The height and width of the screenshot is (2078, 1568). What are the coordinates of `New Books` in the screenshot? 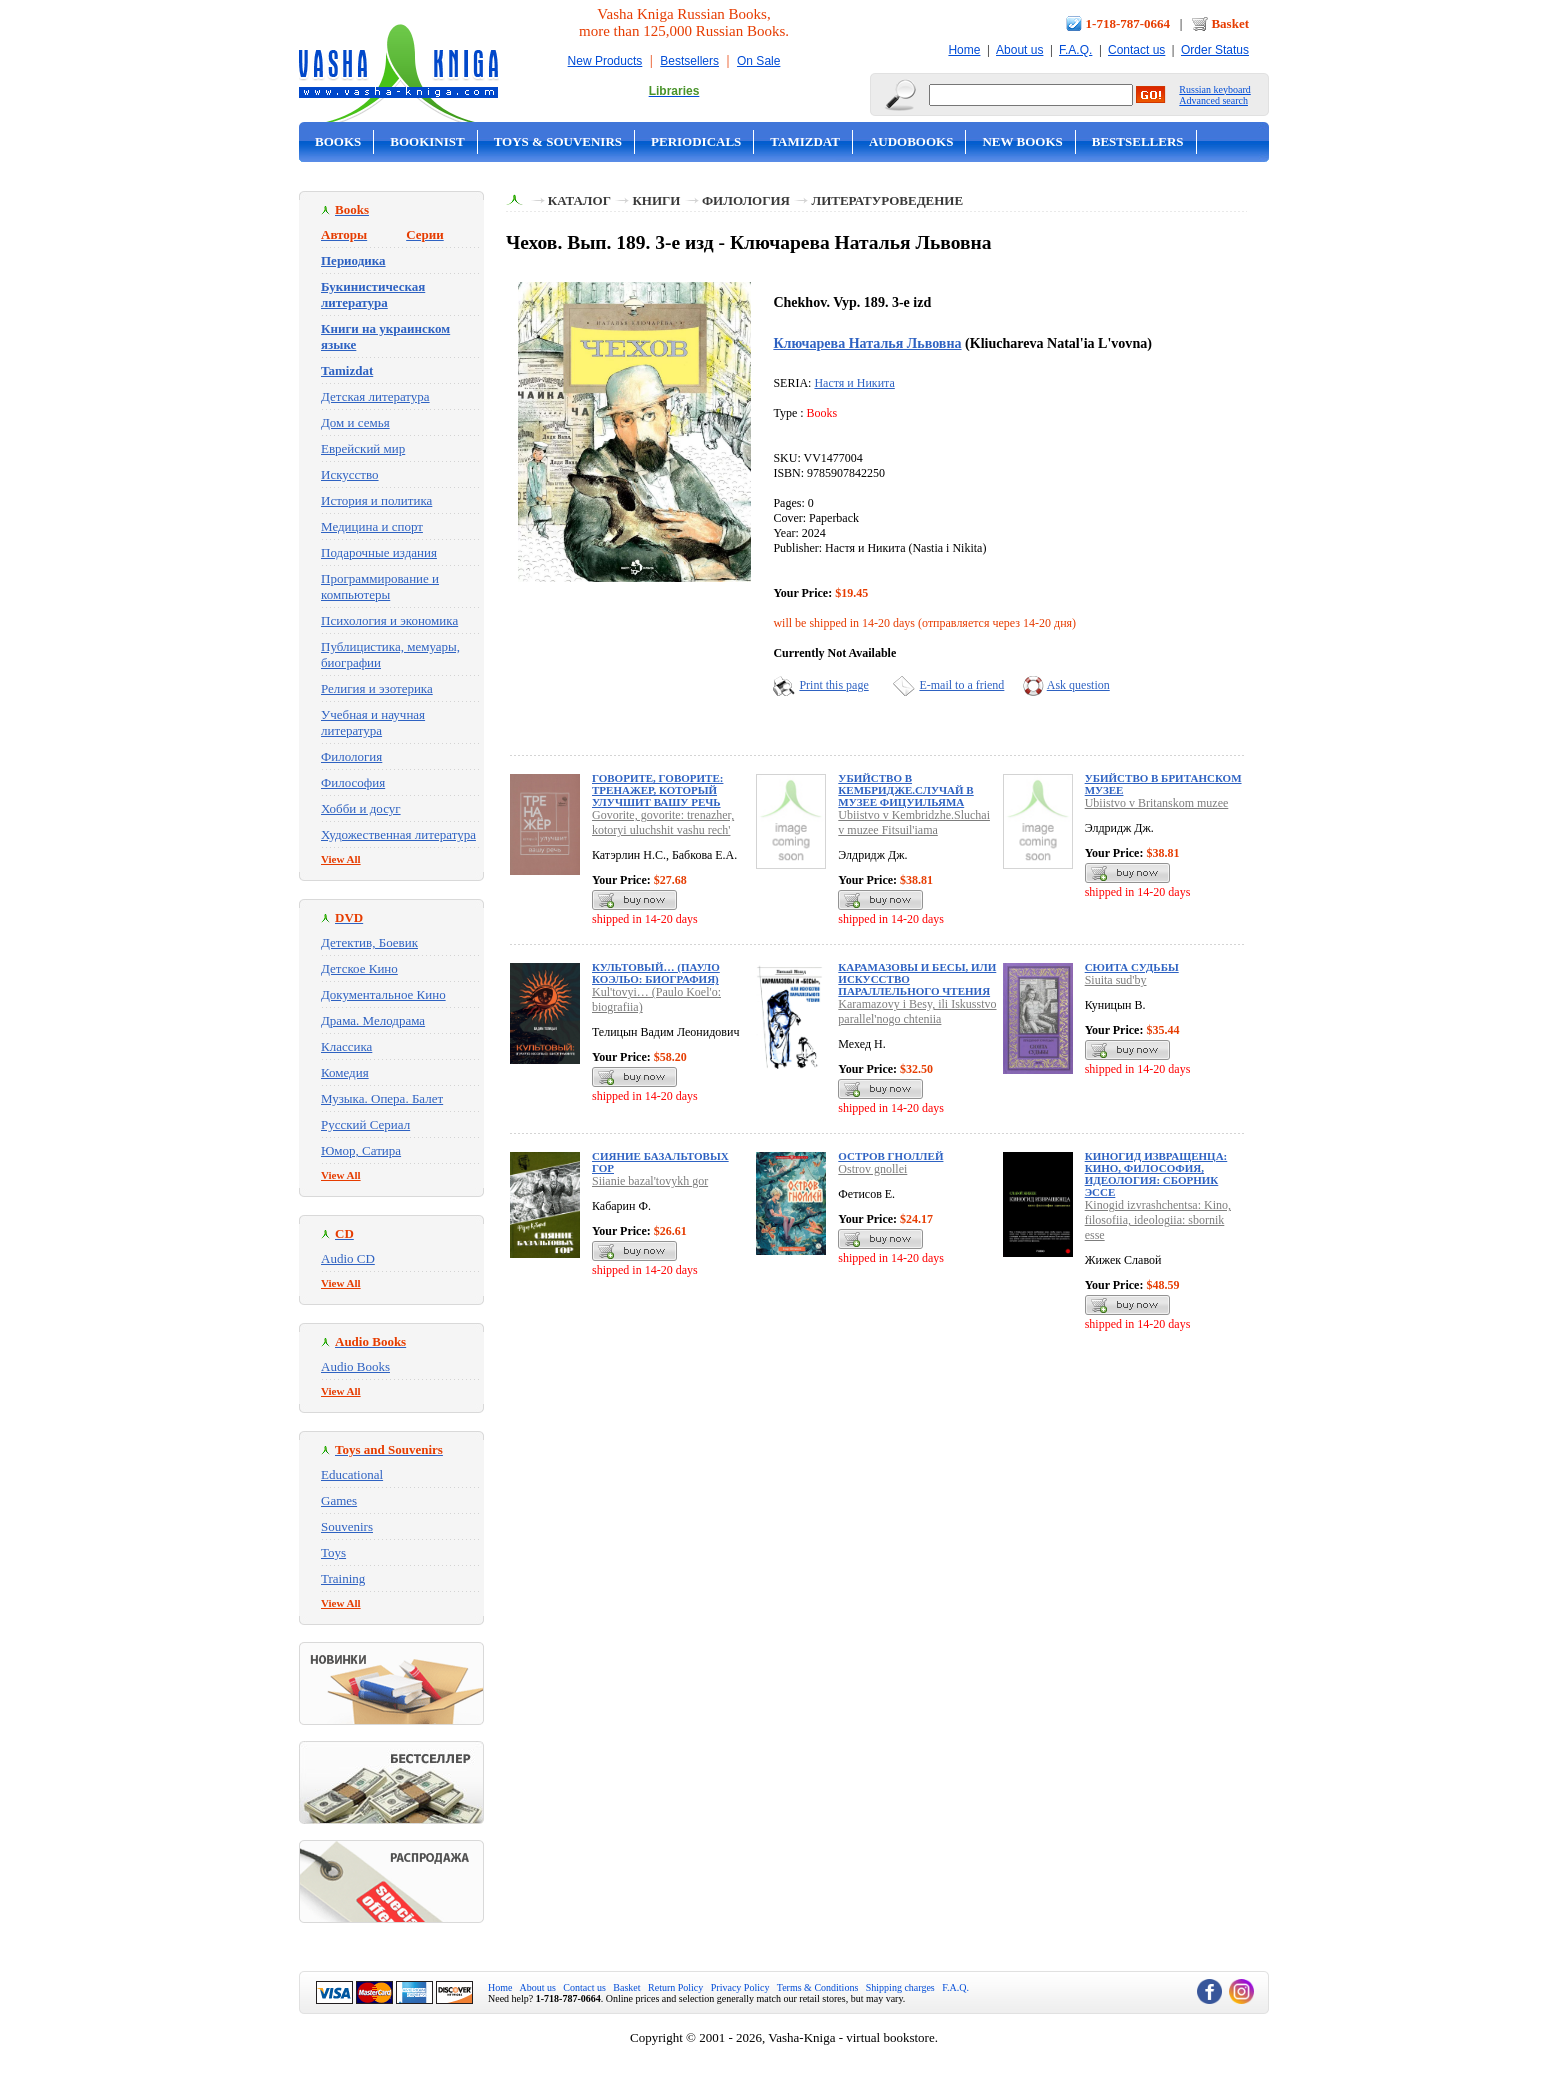 It's located at (1022, 141).